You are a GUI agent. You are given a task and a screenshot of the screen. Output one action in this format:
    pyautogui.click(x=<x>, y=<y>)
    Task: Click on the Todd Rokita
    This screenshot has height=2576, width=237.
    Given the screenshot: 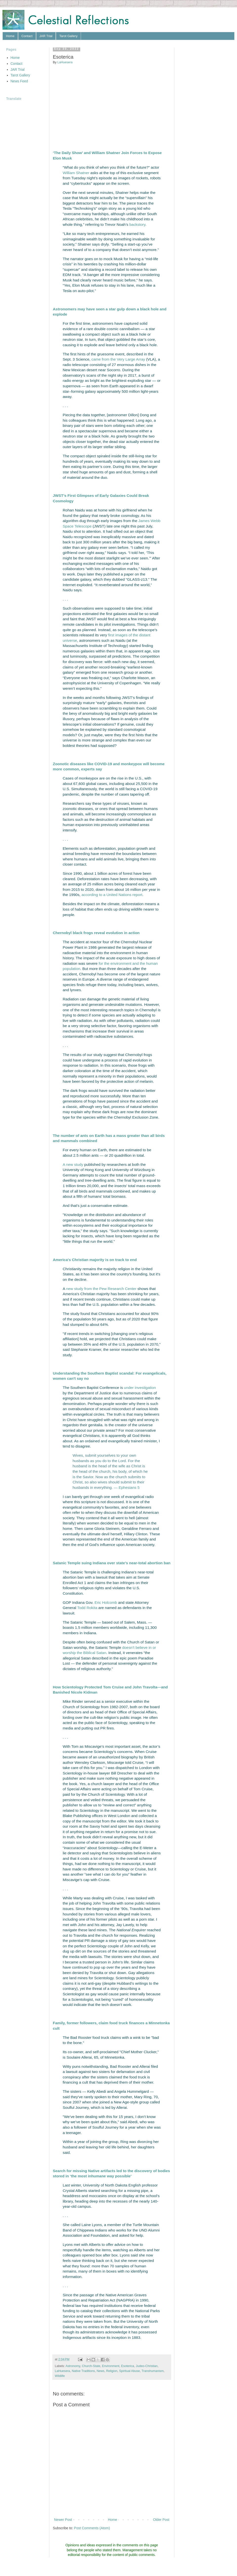 What is the action you would take?
    pyautogui.click(x=87, y=1608)
    